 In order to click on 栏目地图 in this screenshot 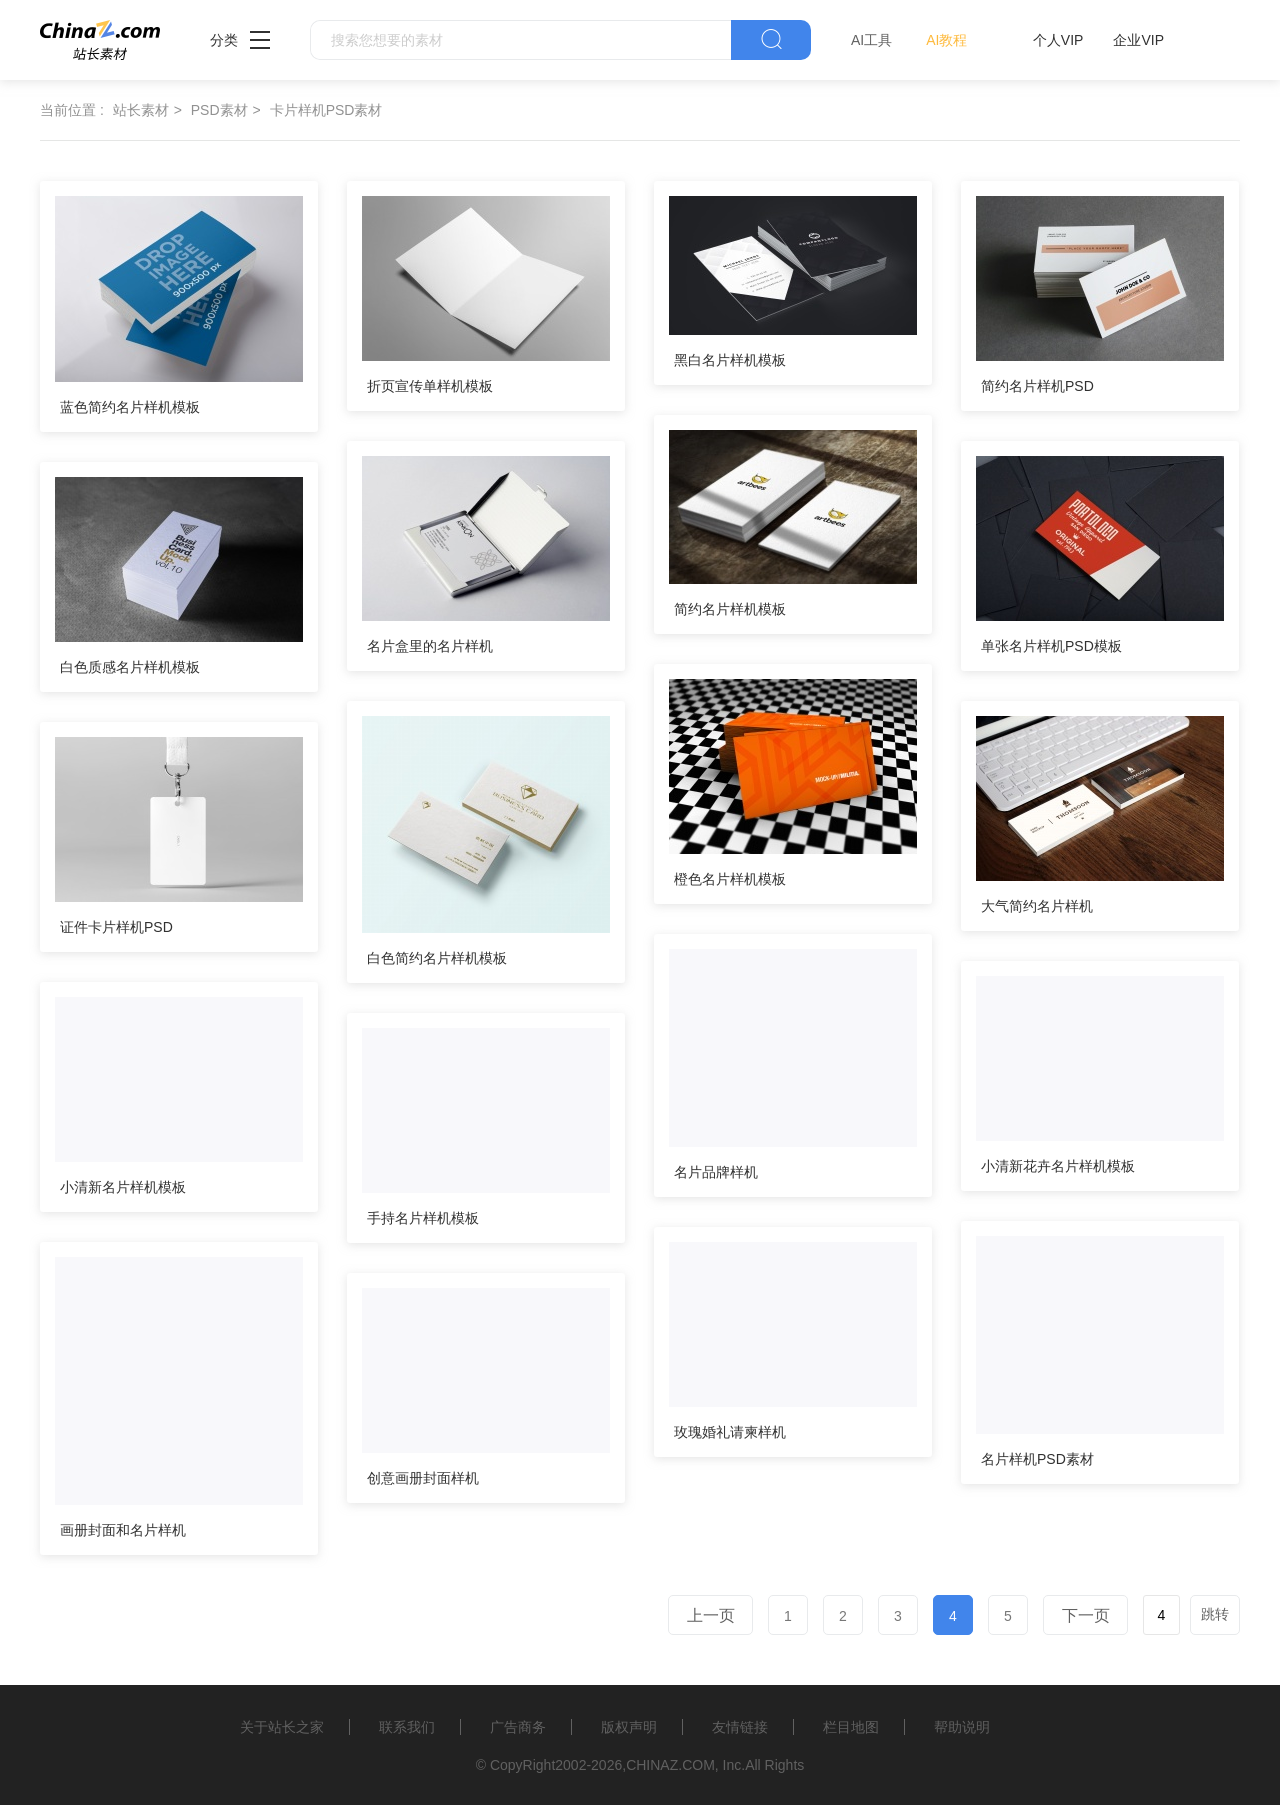, I will do `click(851, 1727)`.